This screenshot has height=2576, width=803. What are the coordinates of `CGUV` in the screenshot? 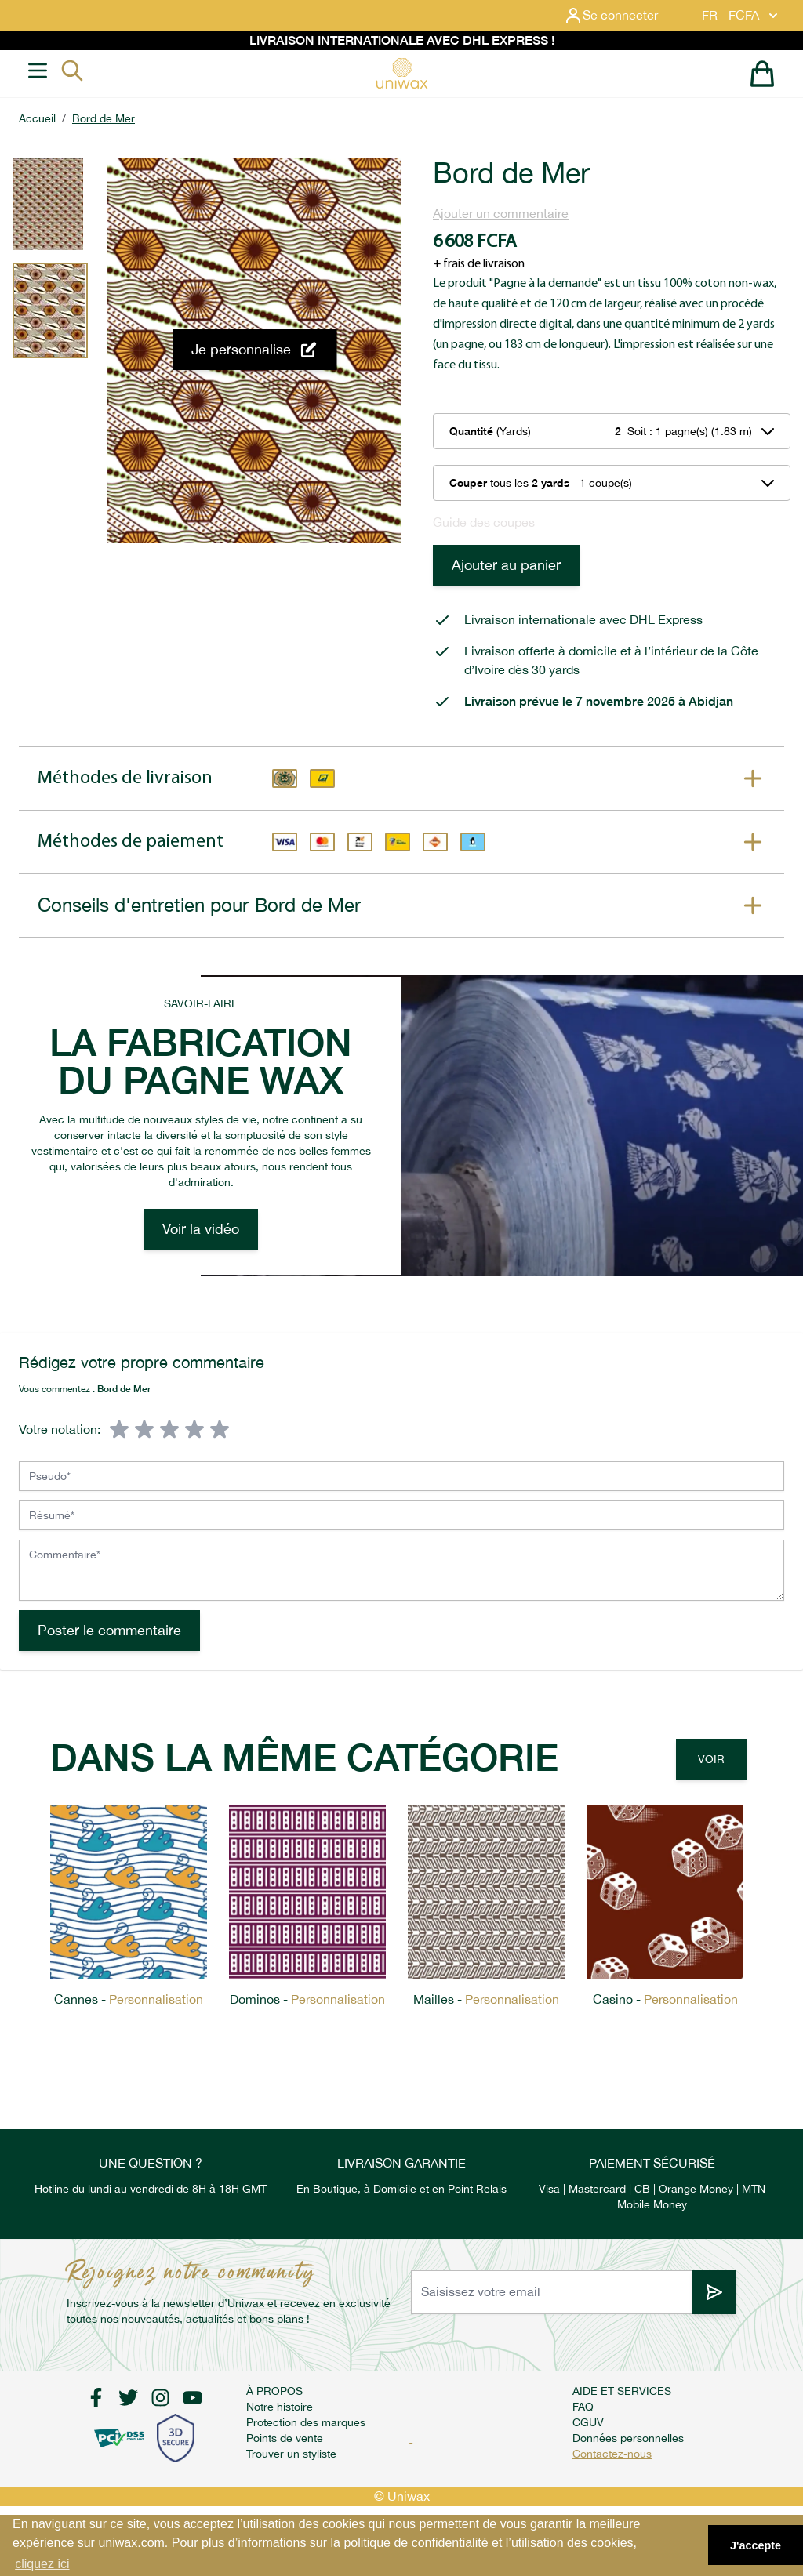 It's located at (588, 2422).